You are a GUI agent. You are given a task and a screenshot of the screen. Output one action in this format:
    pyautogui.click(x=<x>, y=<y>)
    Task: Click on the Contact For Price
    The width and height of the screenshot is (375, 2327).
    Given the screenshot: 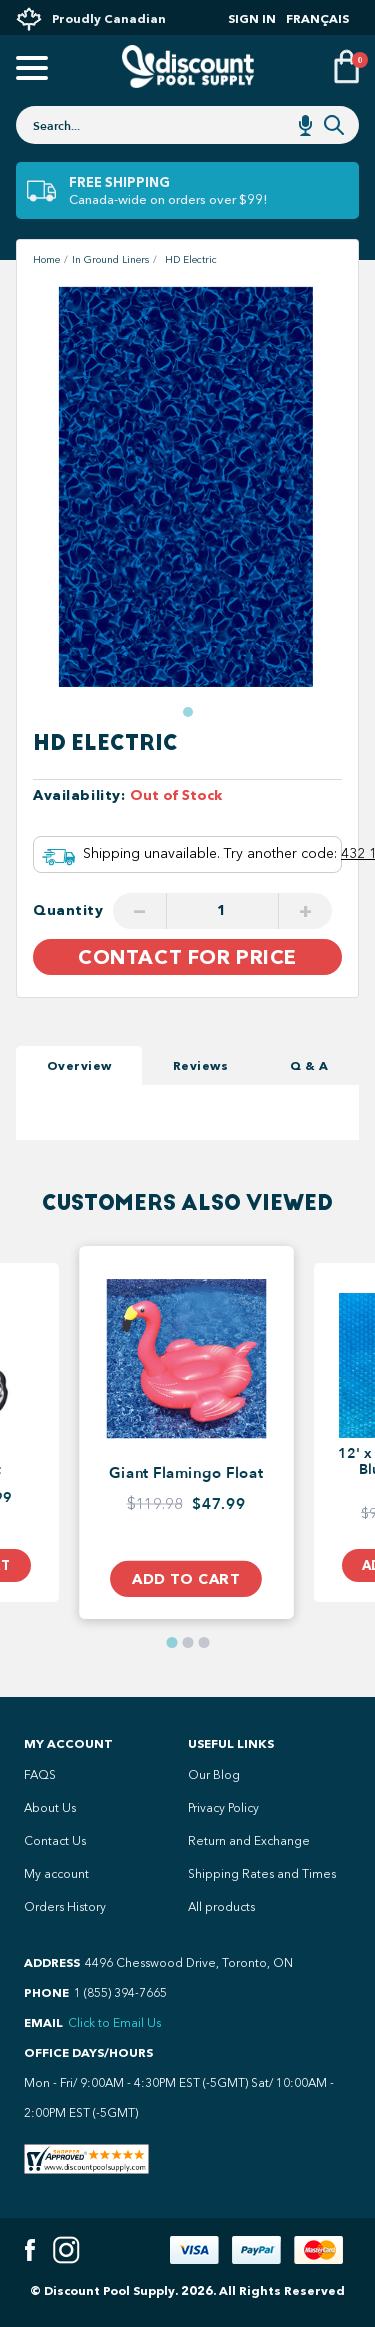 What is the action you would take?
    pyautogui.click(x=187, y=957)
    